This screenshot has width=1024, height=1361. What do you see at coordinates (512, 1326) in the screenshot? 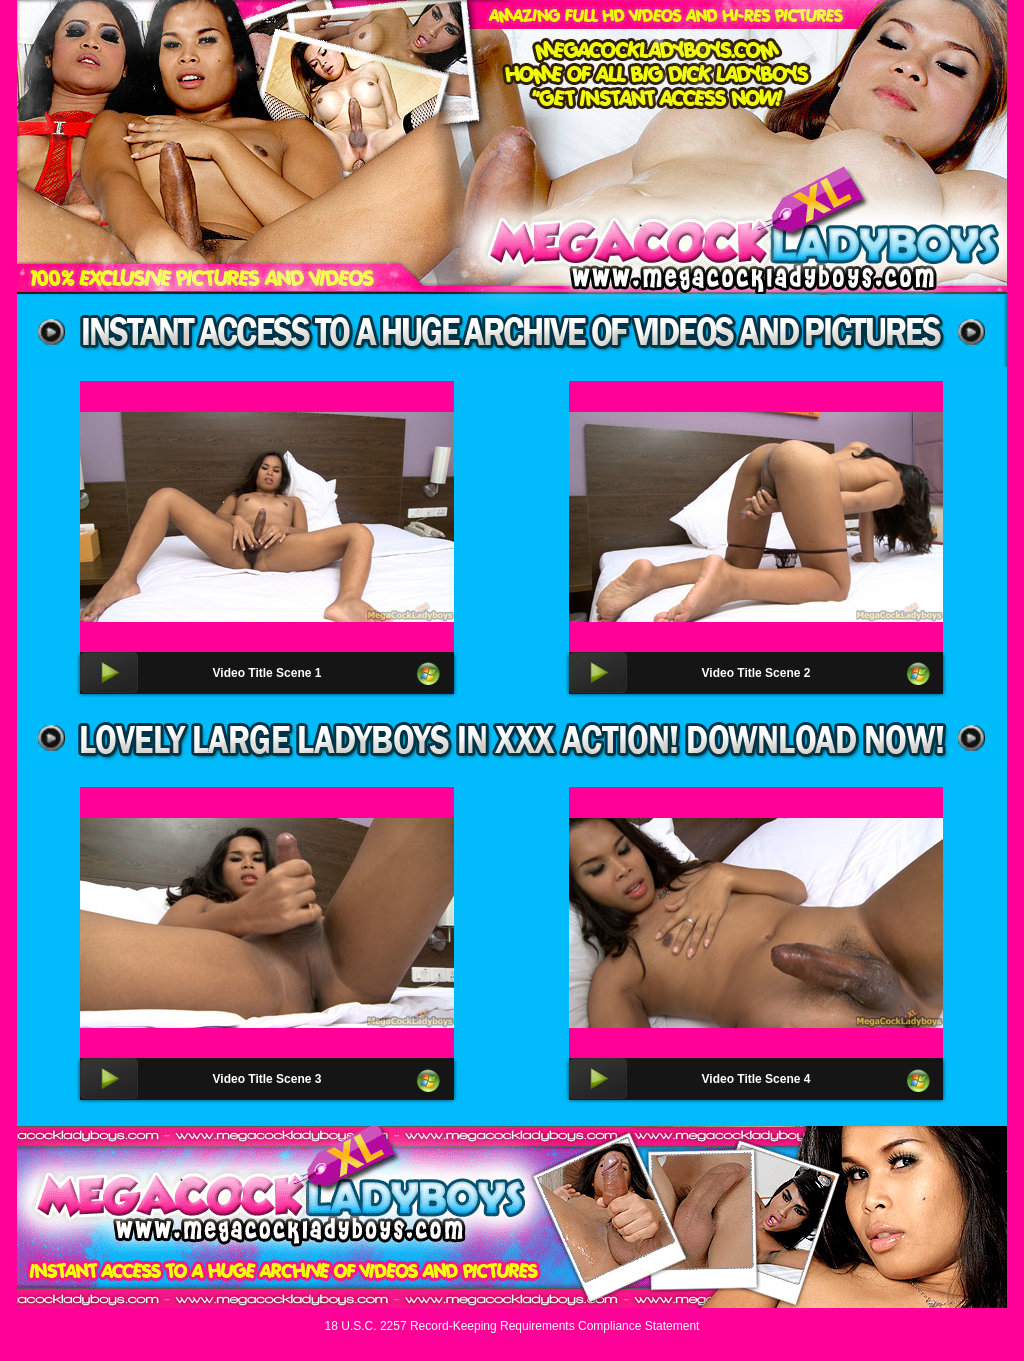
I see `18 U.S.C. 2257 Record-Keeping Requirements Compliance Statement` at bounding box center [512, 1326].